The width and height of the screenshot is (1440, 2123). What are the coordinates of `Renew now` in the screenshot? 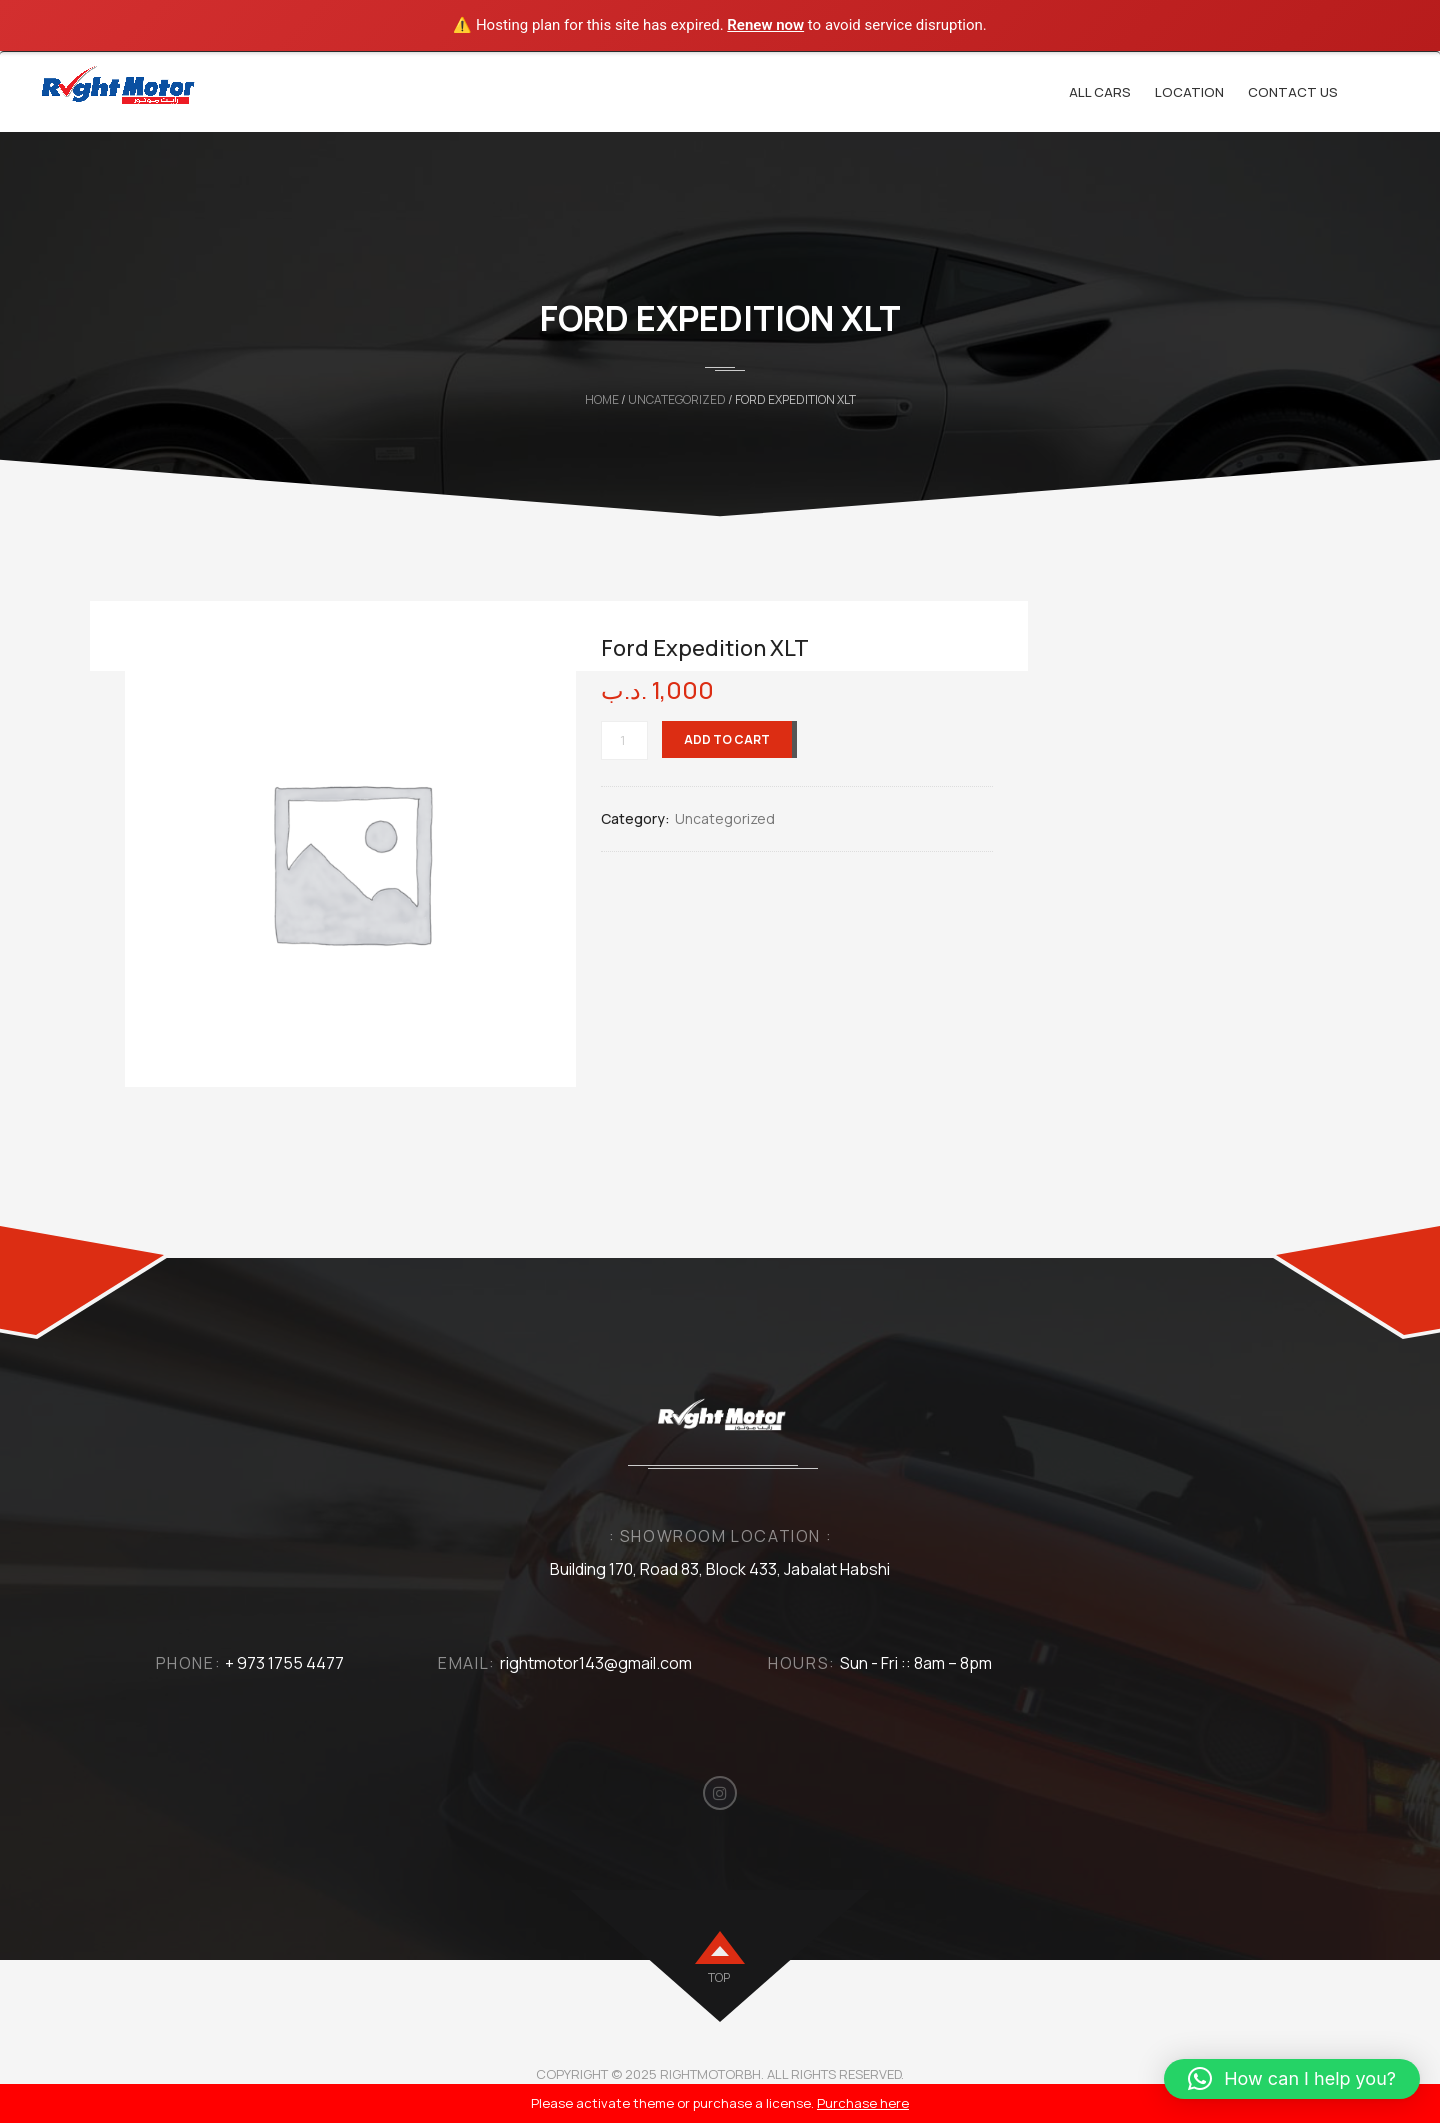 It's located at (765, 25).